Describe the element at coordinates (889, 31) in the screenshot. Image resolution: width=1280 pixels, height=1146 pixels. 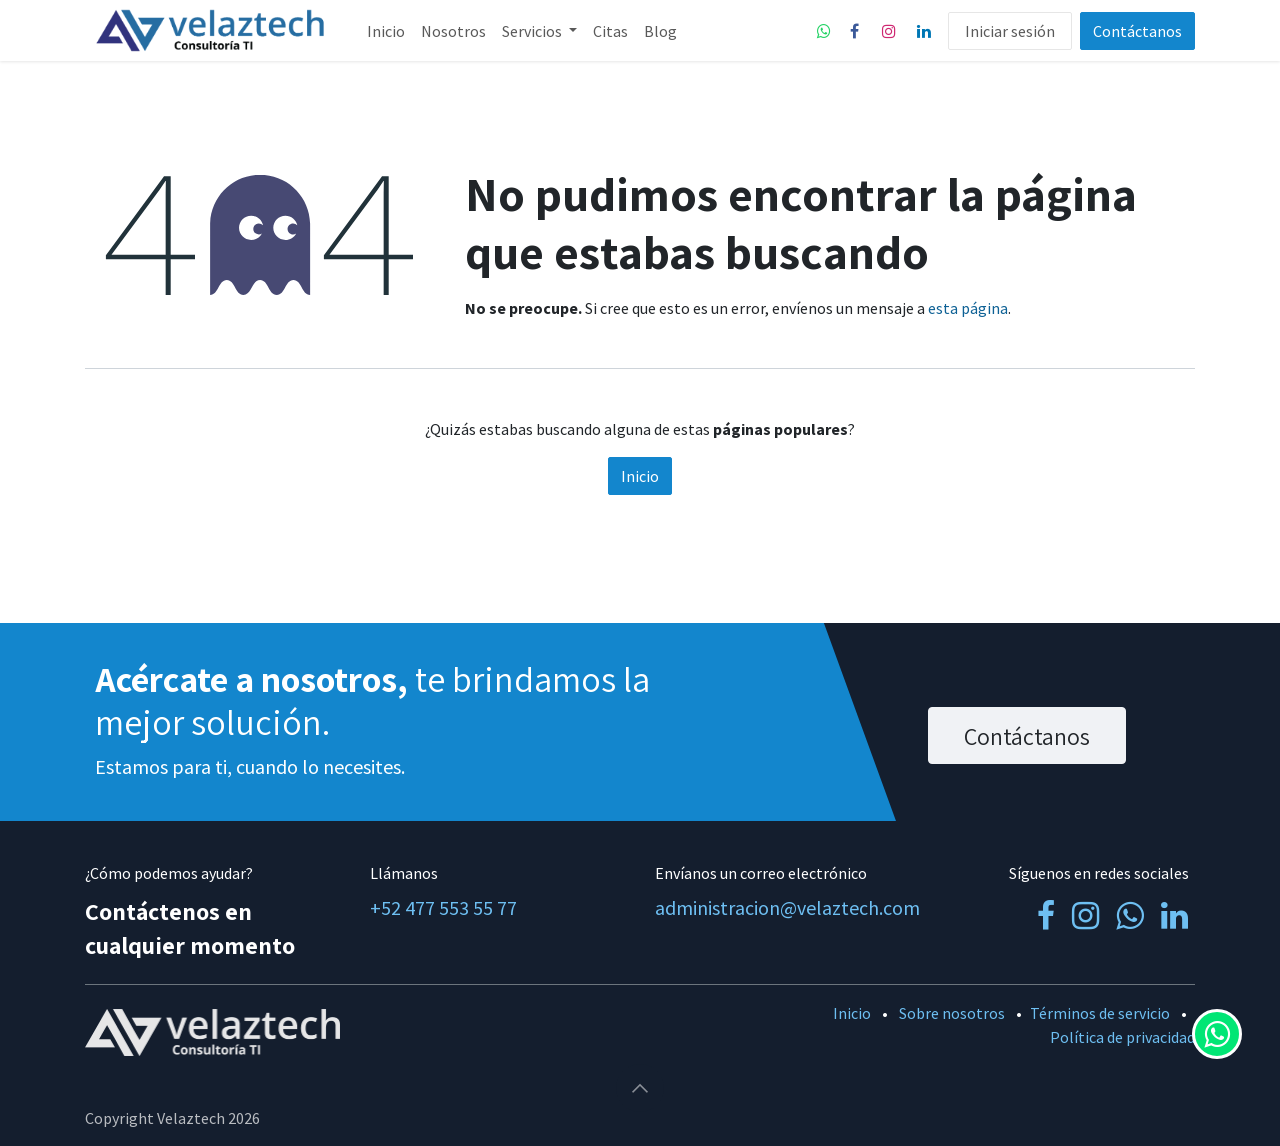
I see `[Instagram]` at that location.